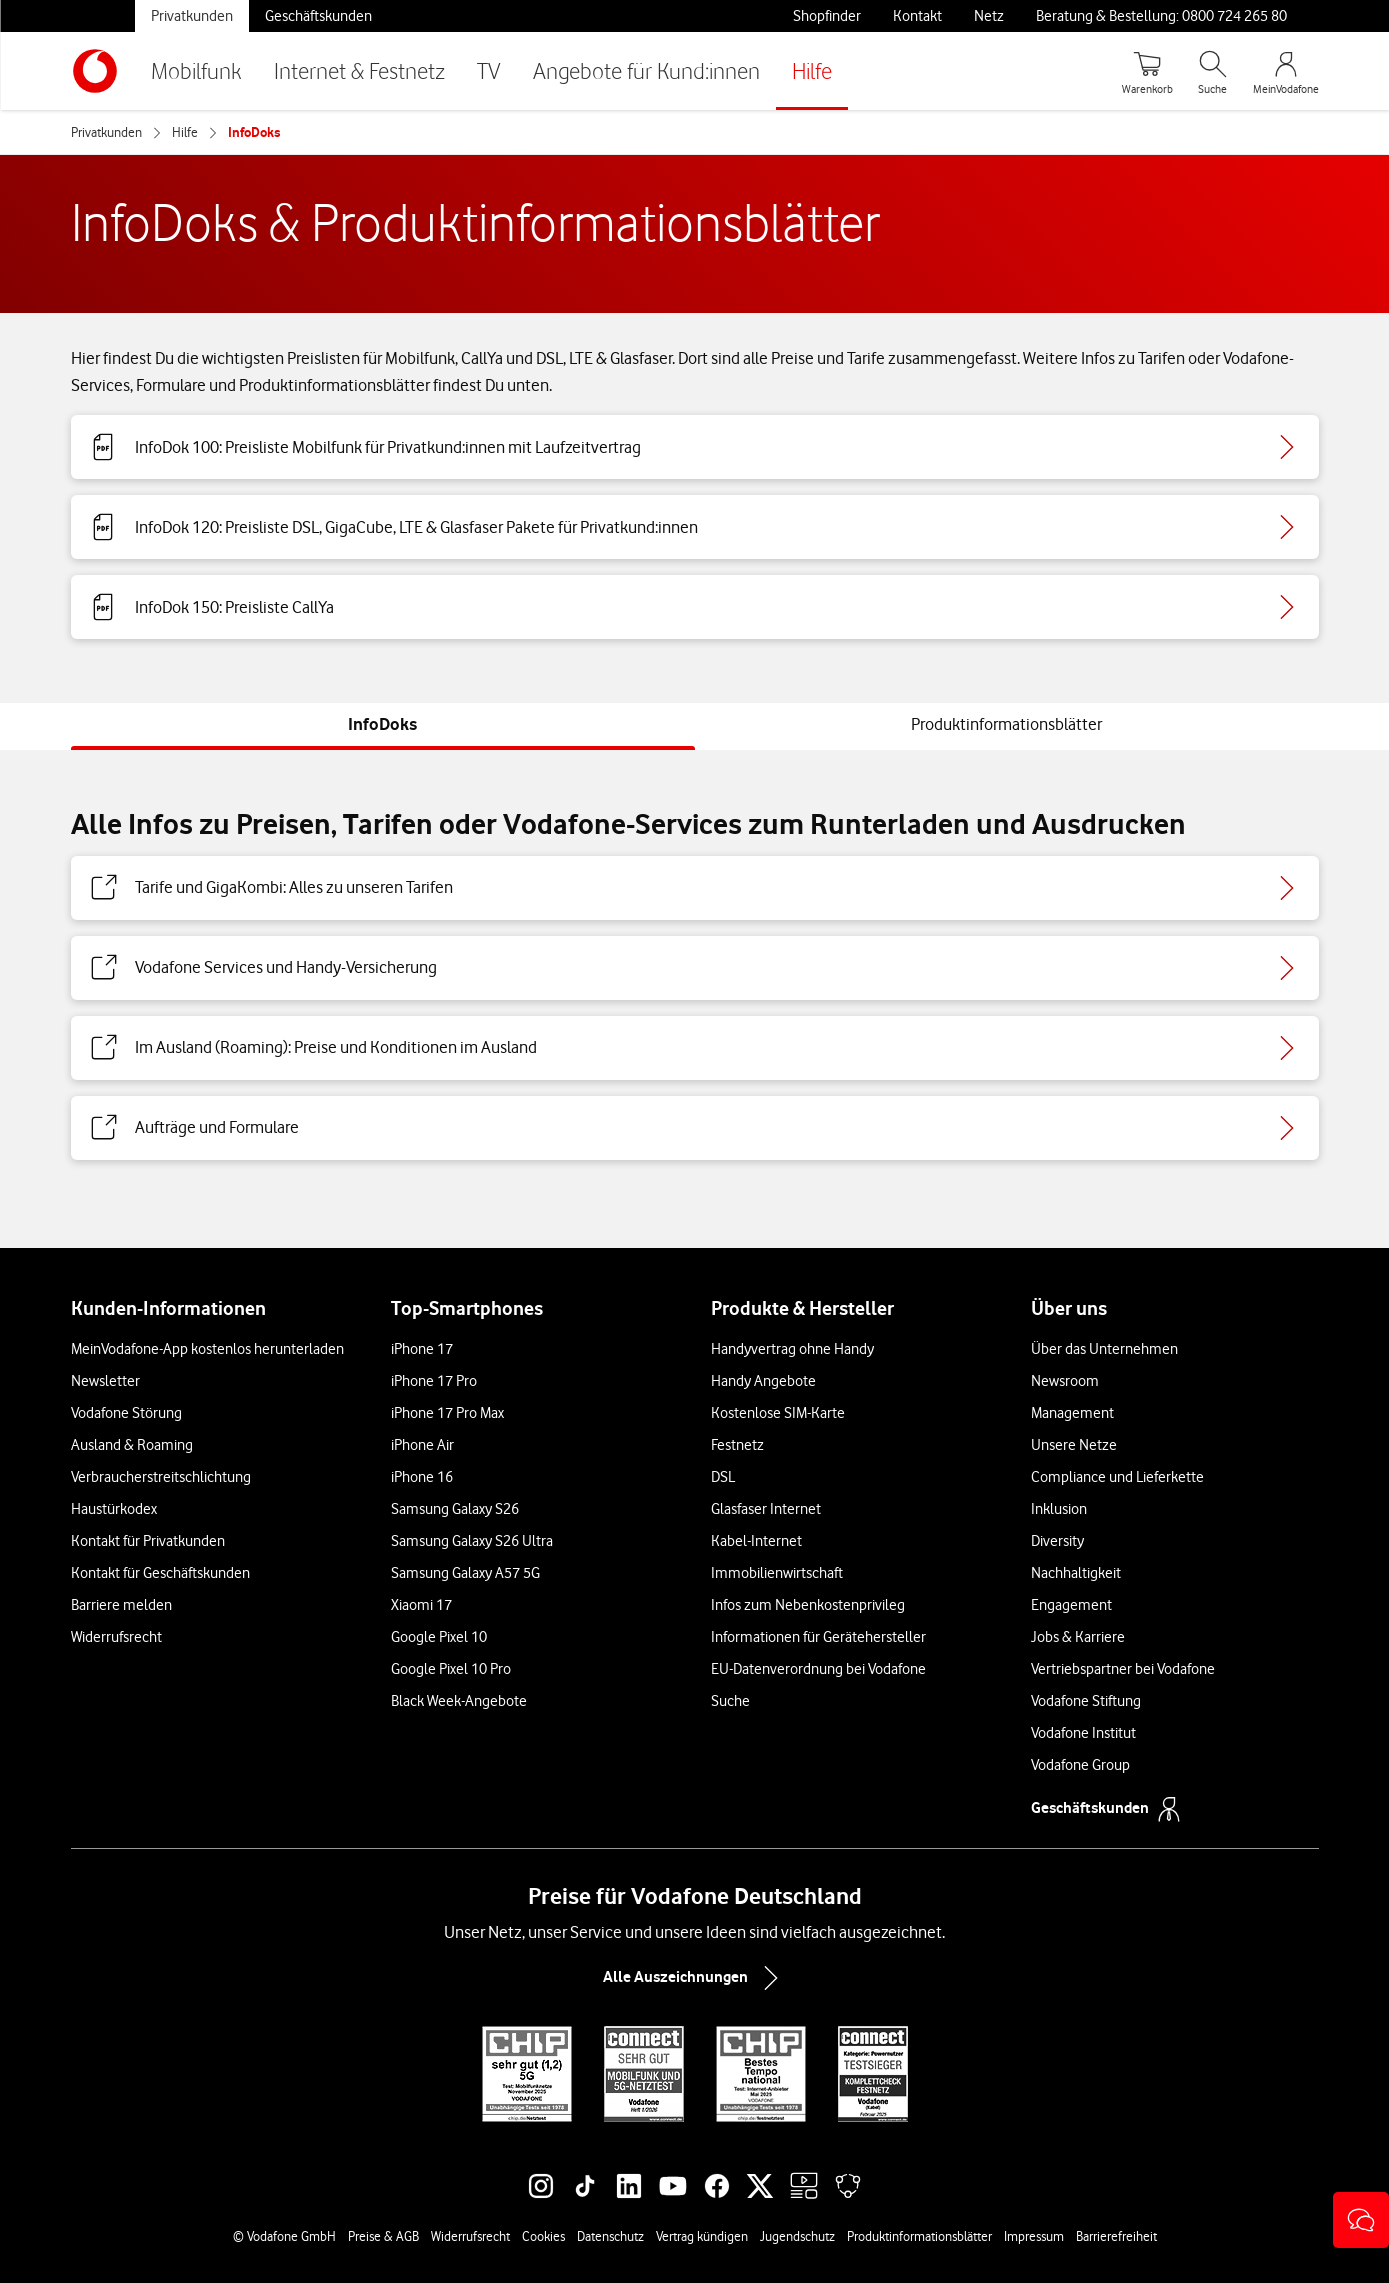 Image resolution: width=1389 pixels, height=2283 pixels. I want to click on Newsletter, so click(105, 1381).